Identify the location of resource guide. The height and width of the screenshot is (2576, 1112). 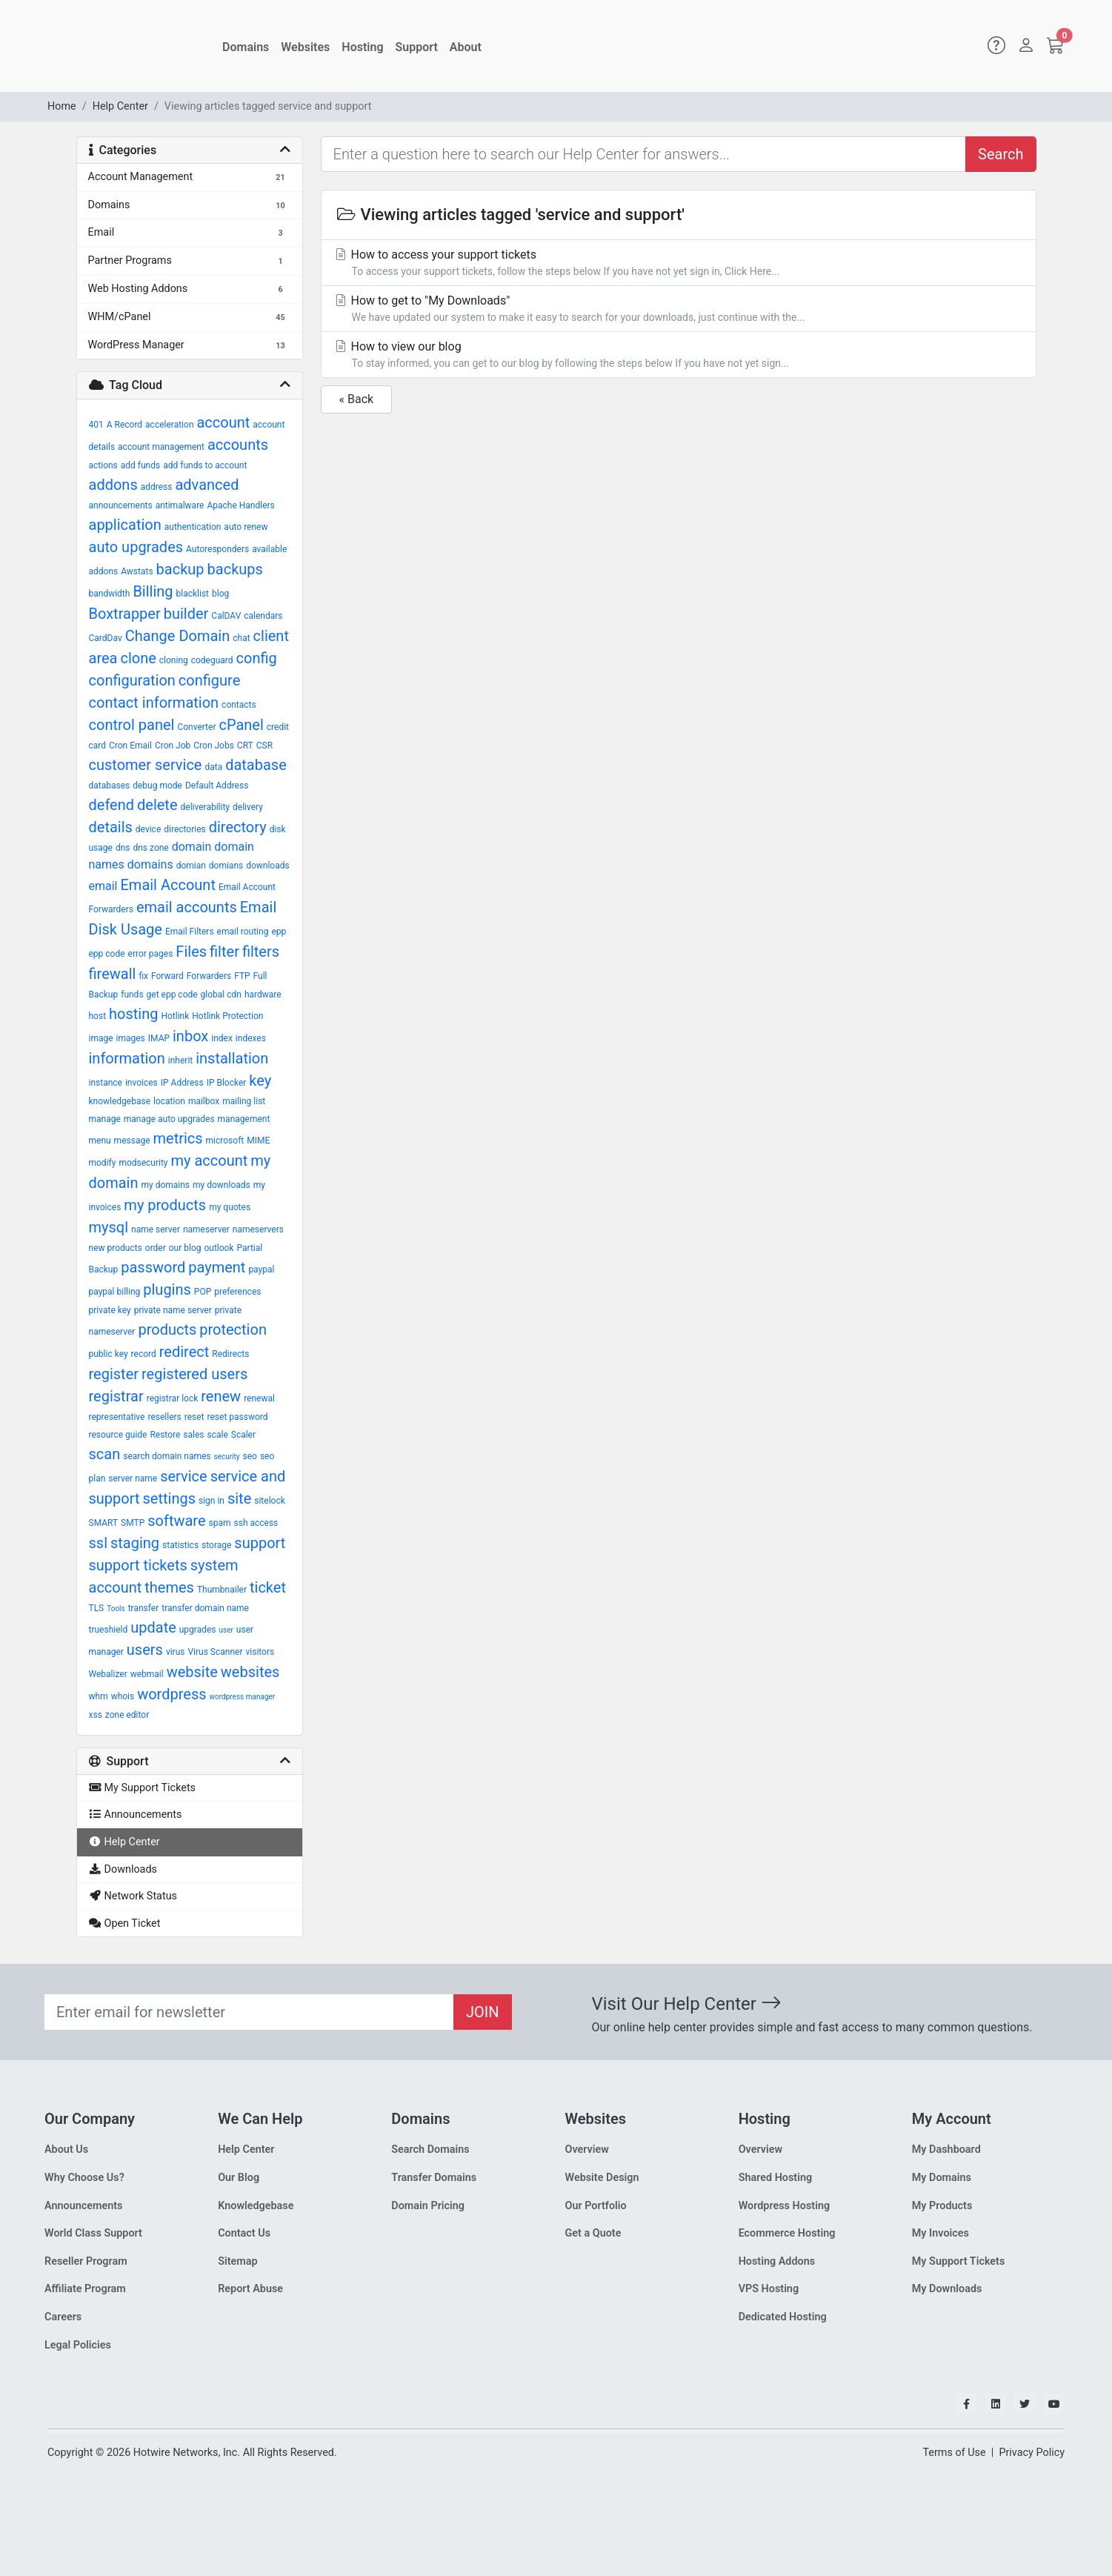
(118, 1435).